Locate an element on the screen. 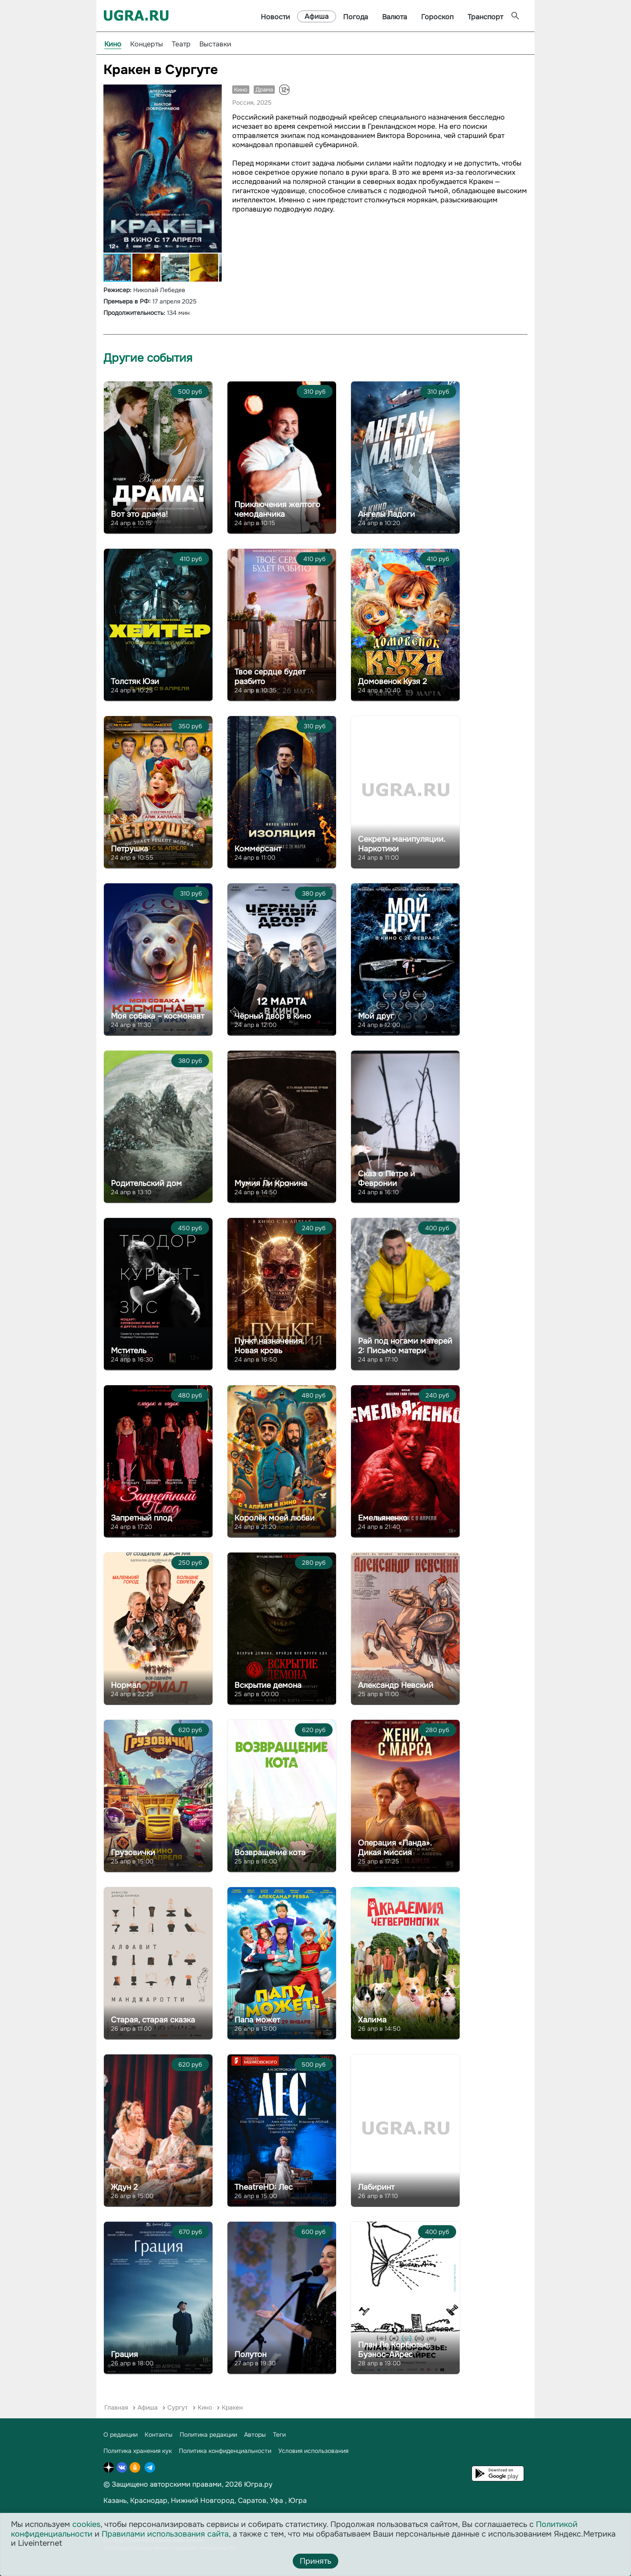 The height and width of the screenshot is (2576, 631). Политика хранения кук is located at coordinates (137, 2451).